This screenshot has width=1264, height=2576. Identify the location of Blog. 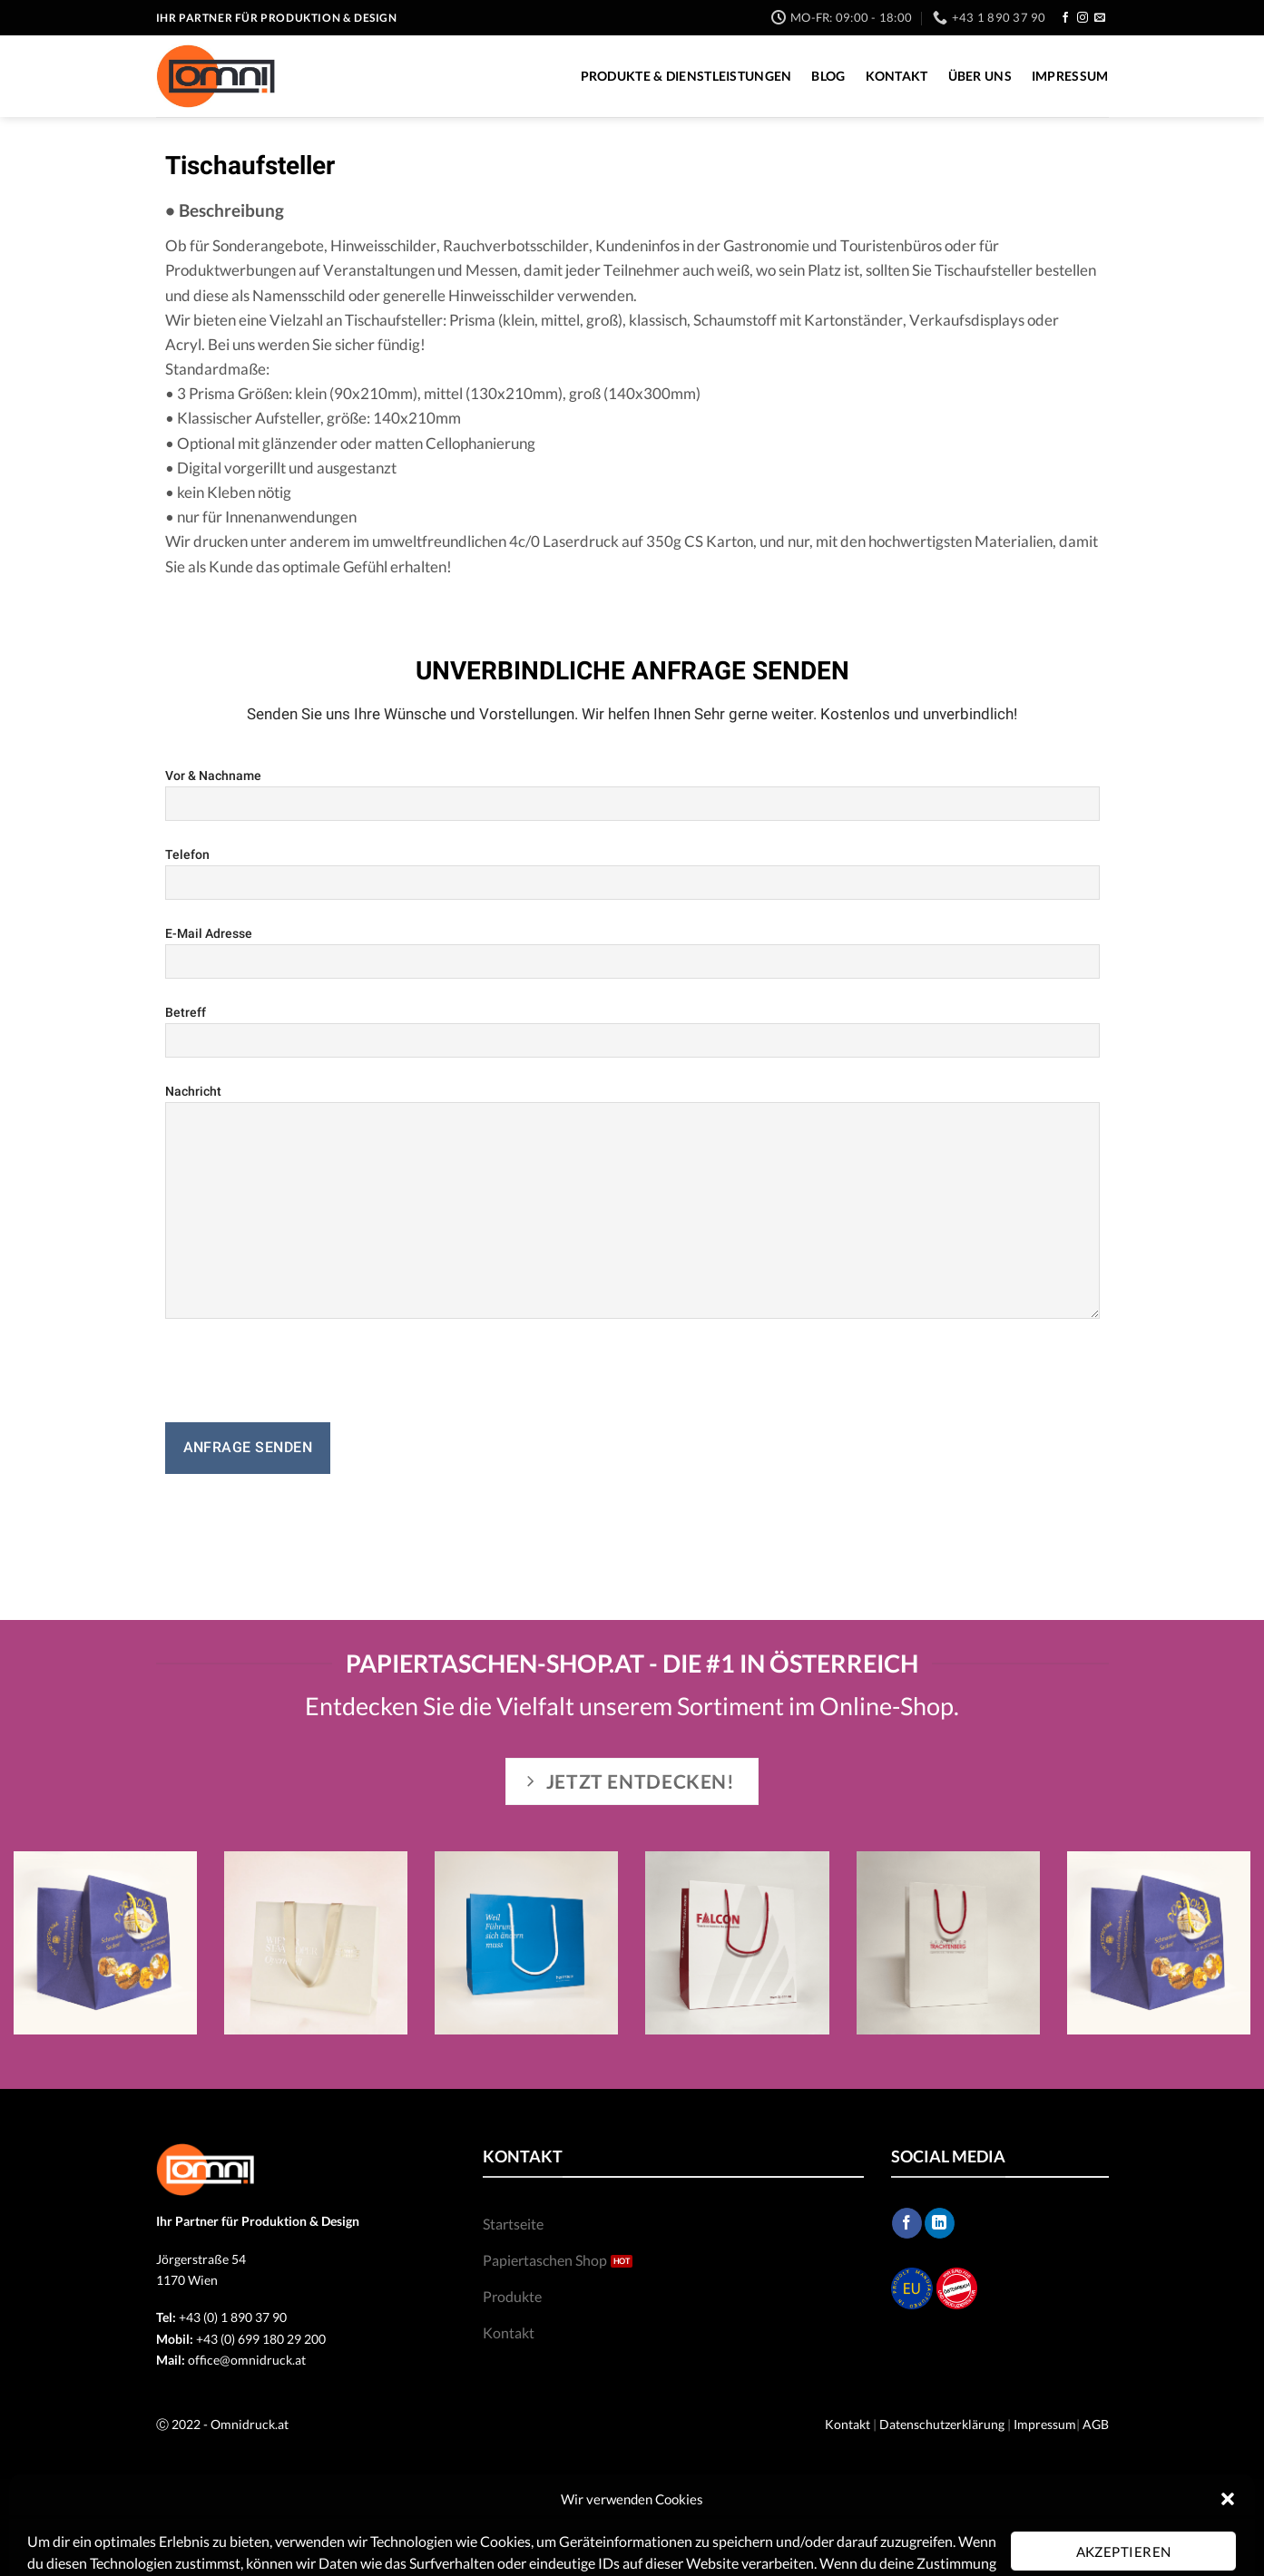
(828, 75).